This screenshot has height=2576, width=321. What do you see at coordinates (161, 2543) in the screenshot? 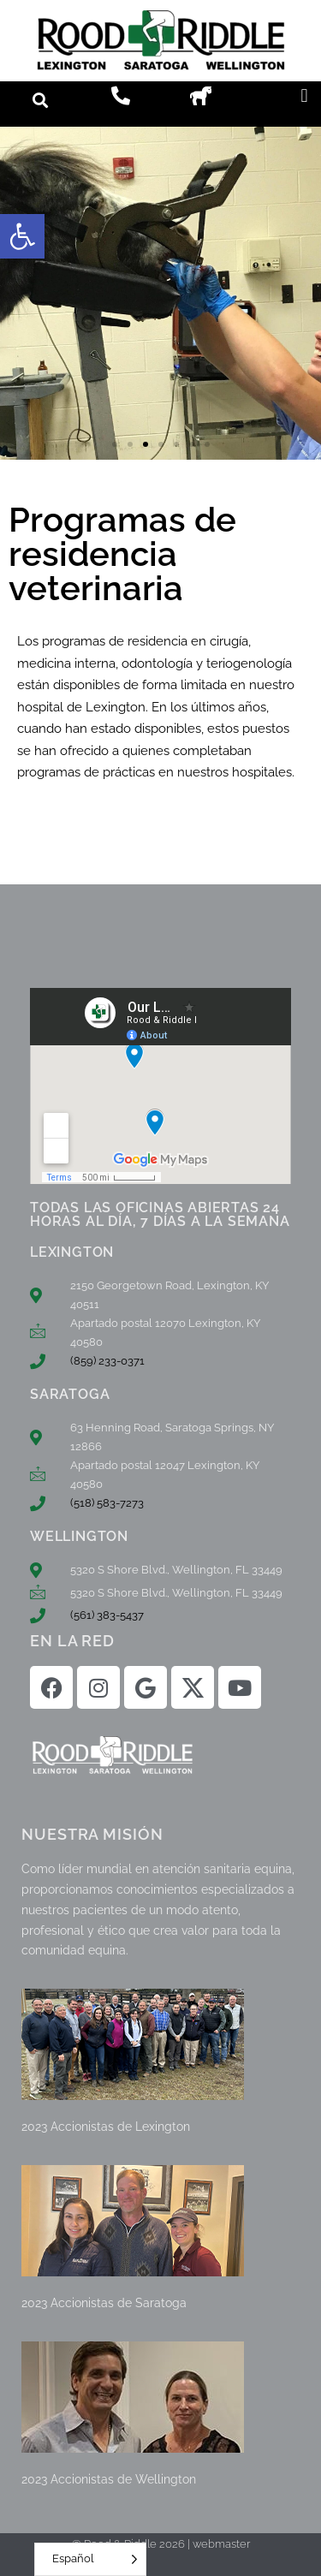
I see `© Rood & Riddle 2026 | webmaster` at bounding box center [161, 2543].